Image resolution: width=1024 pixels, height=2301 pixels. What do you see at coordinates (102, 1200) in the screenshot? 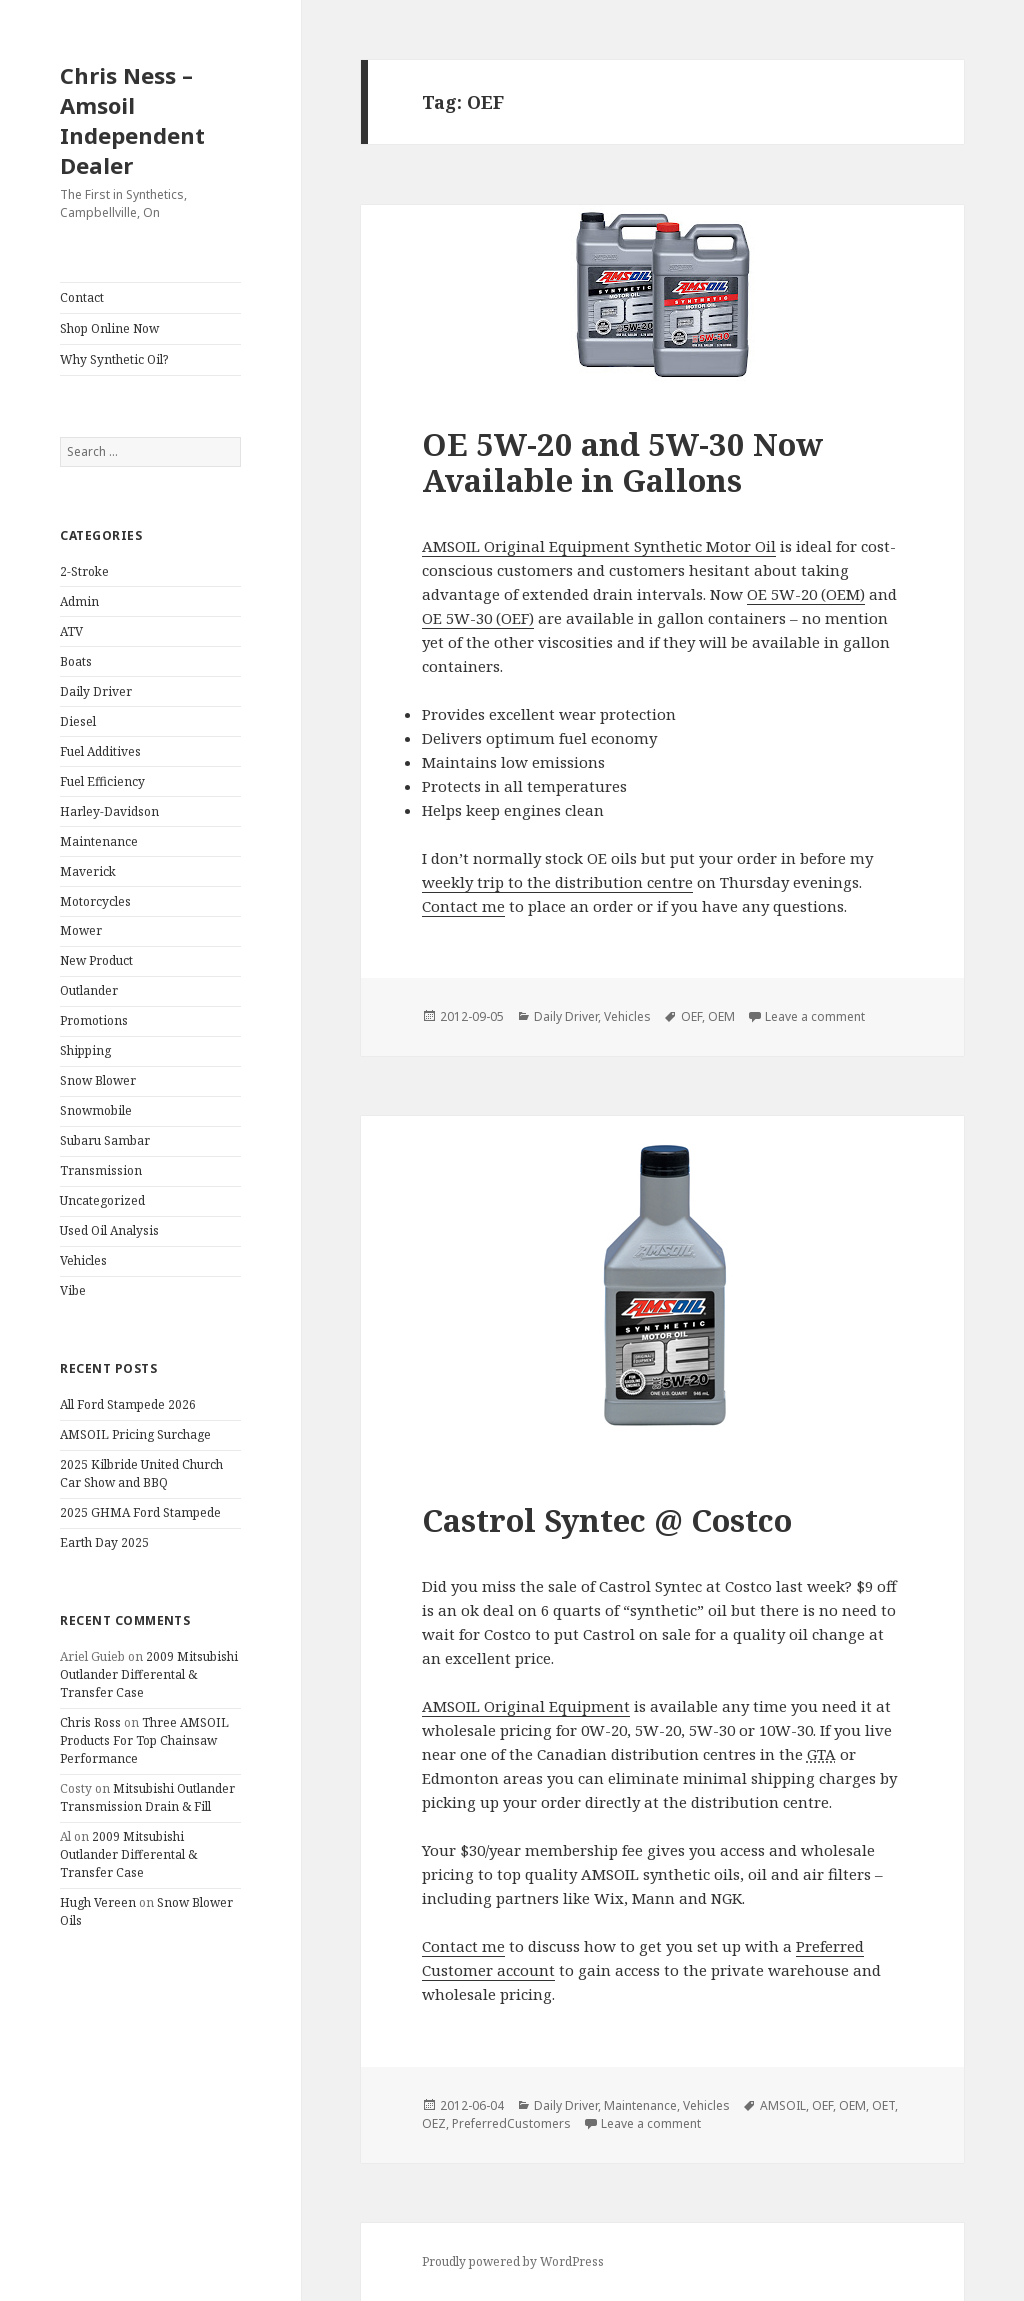
I see `Uncategorized` at bounding box center [102, 1200].